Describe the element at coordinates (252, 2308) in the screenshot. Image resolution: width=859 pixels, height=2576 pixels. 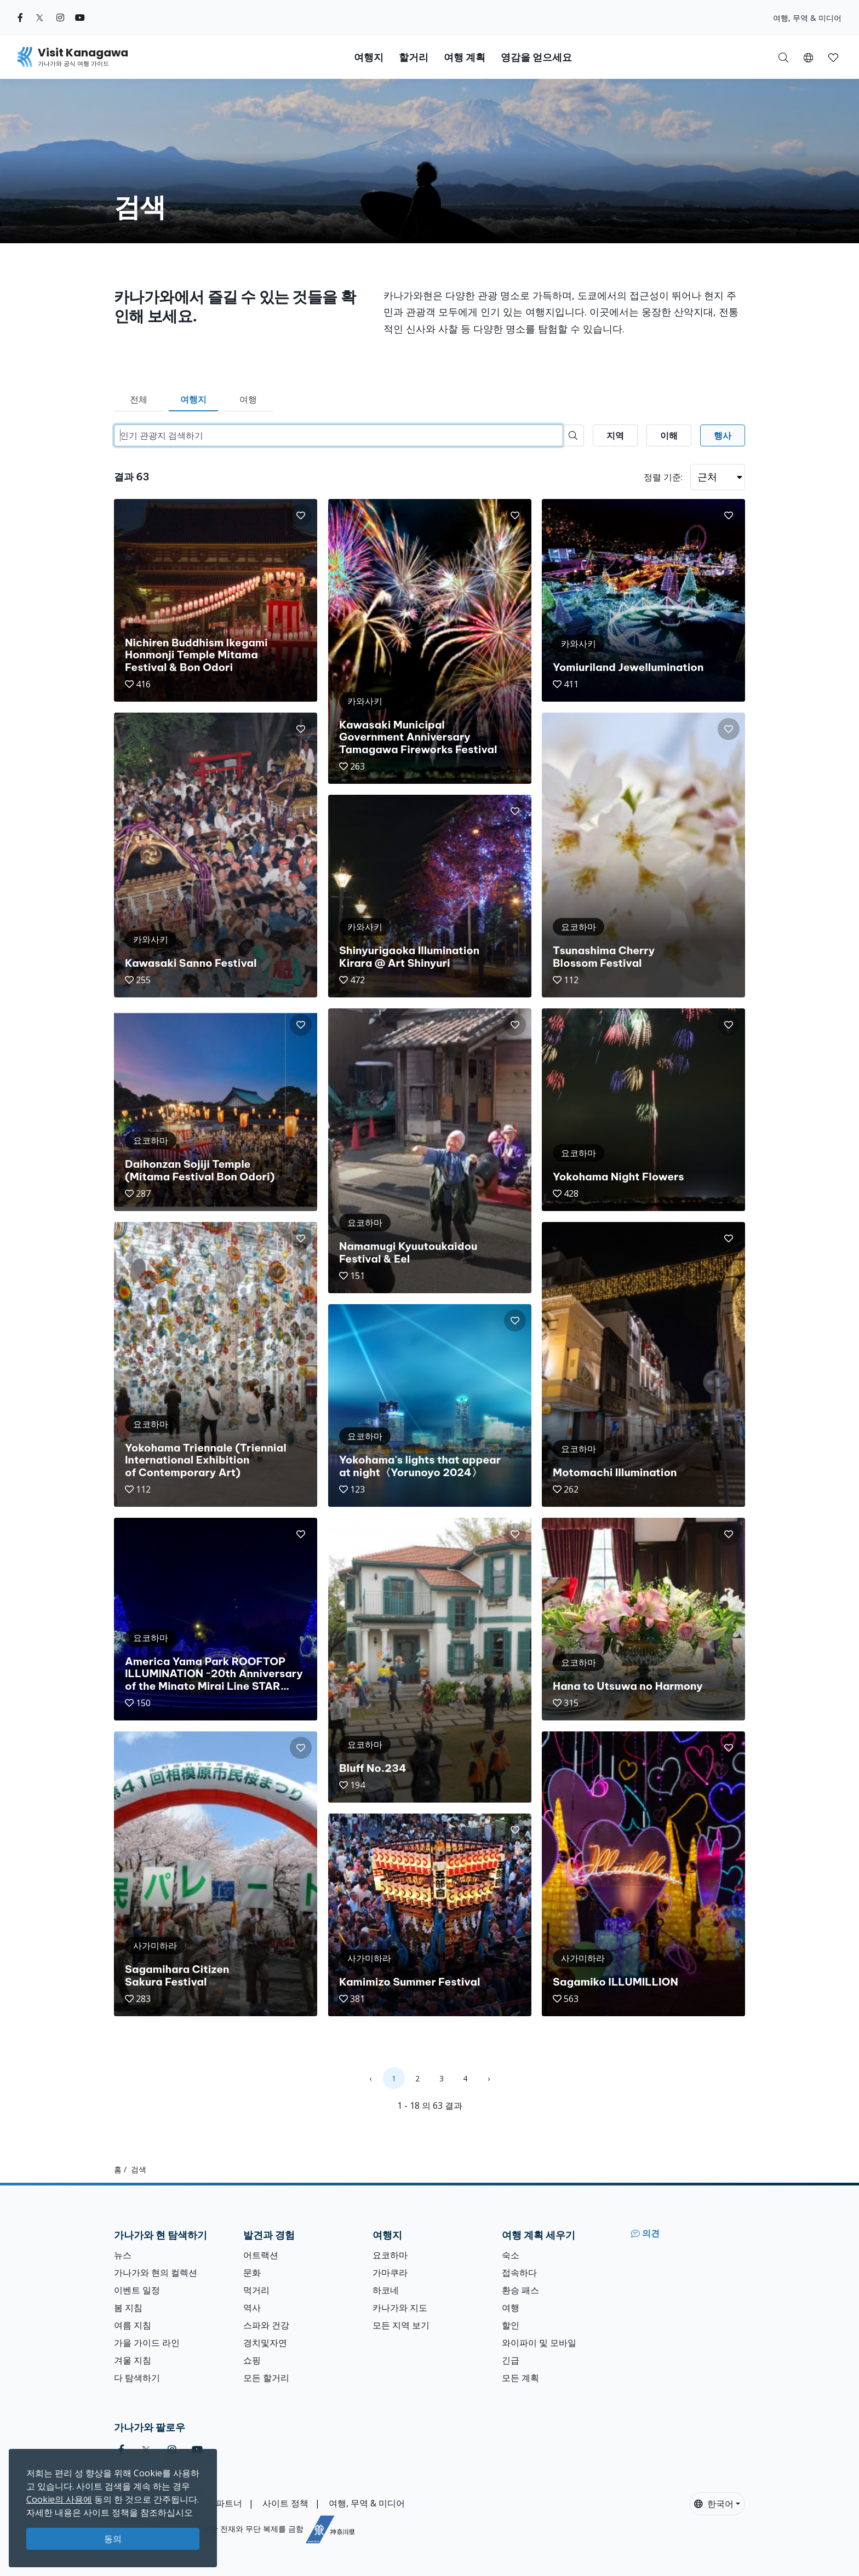
I see `역사` at that location.